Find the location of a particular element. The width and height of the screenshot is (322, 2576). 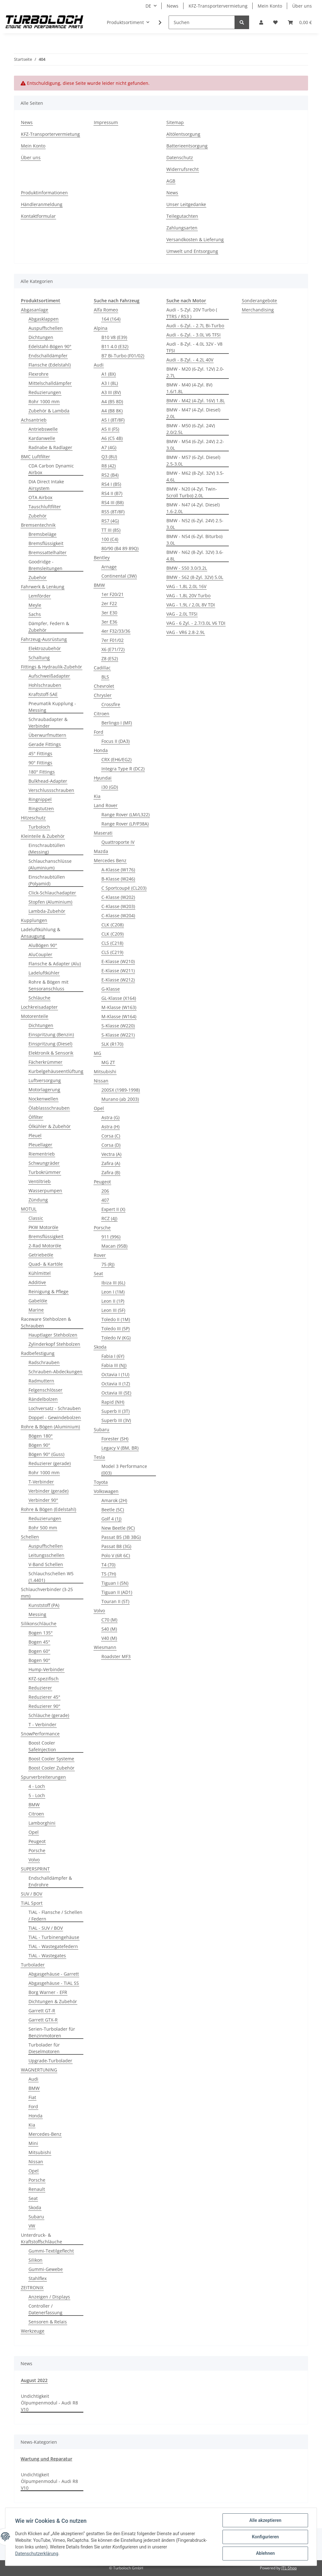

Leon I (1M) is located at coordinates (113, 1292).